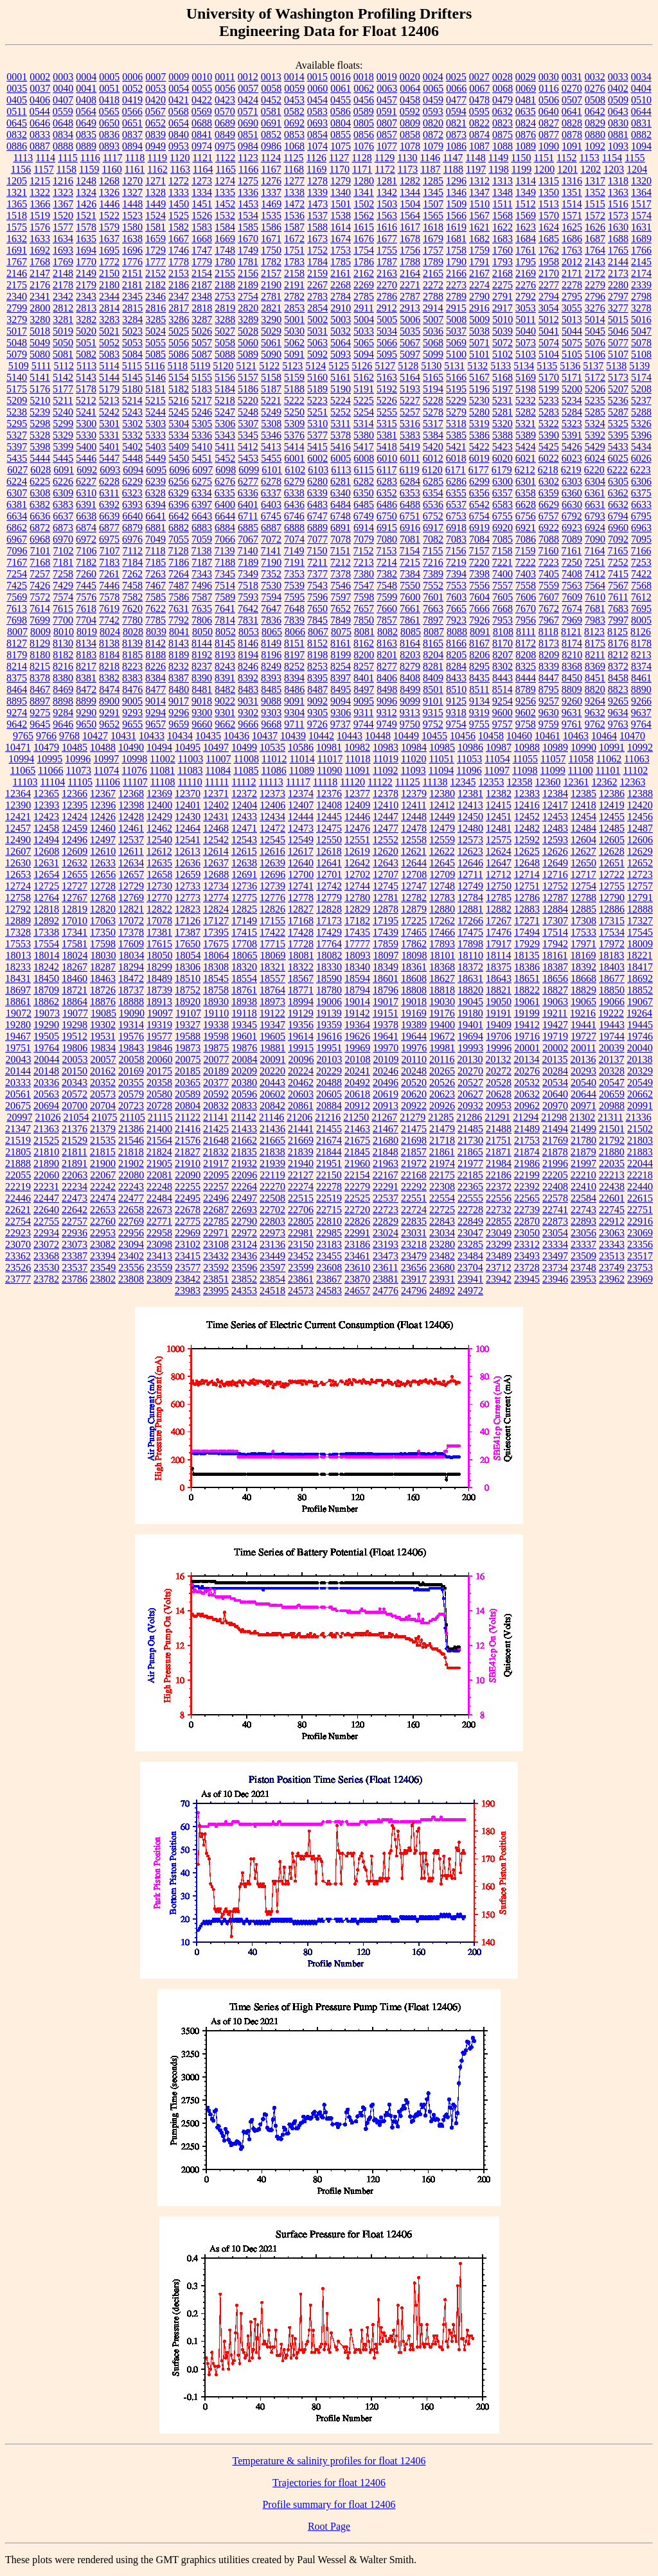 The height and width of the screenshot is (2576, 658). I want to click on 8809, so click(572, 689).